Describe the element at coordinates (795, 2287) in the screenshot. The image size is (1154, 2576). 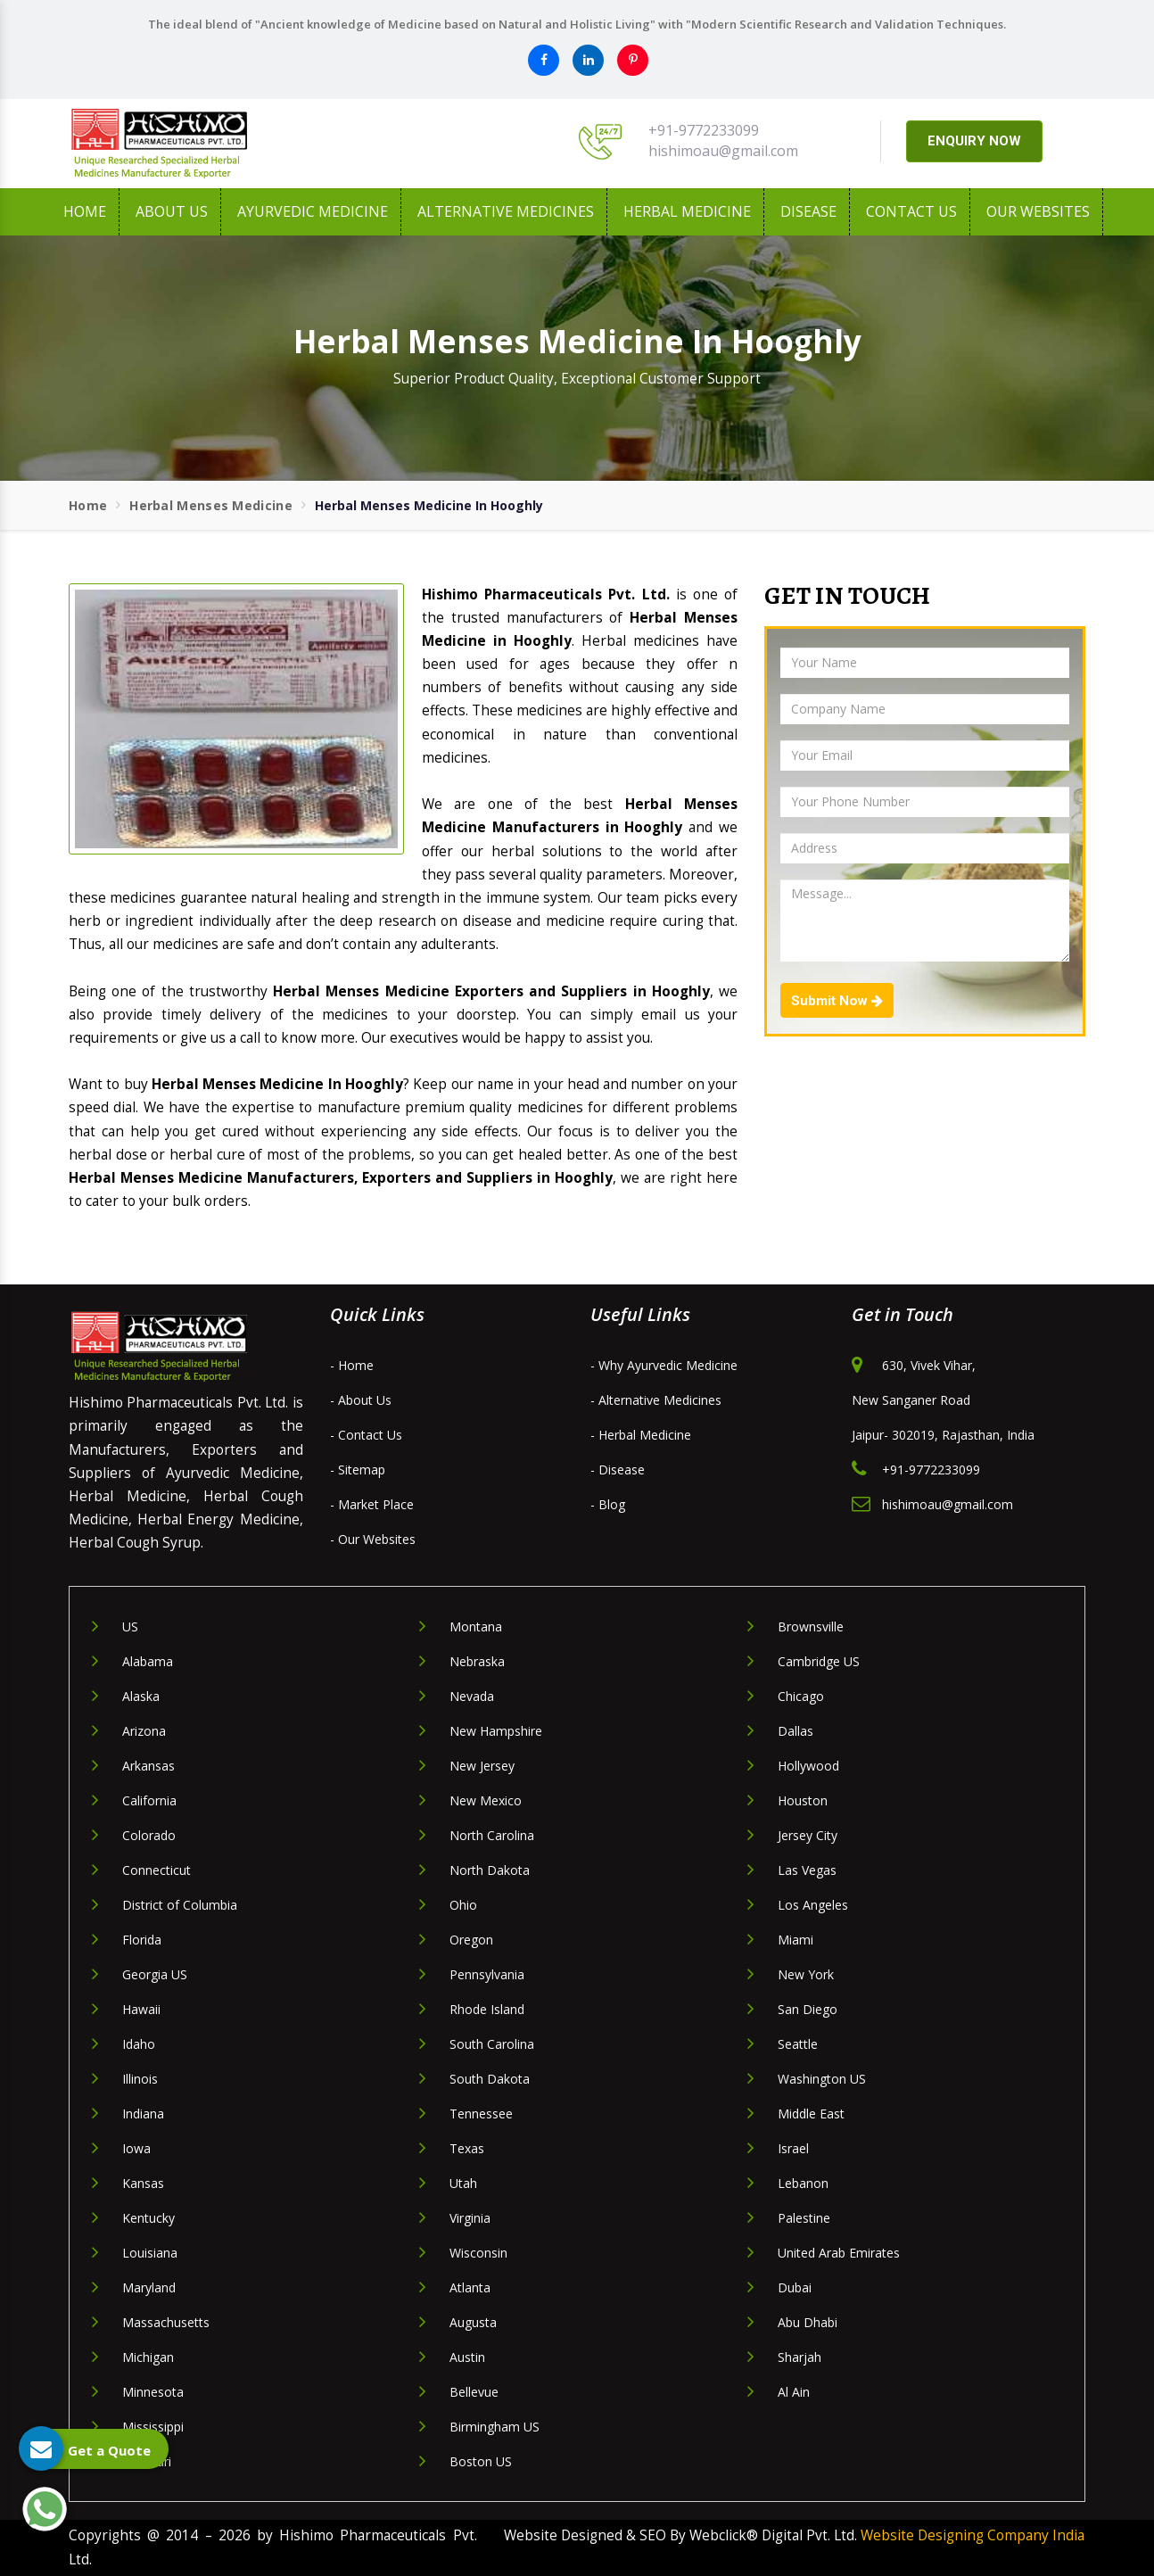
I see `Dubai` at that location.